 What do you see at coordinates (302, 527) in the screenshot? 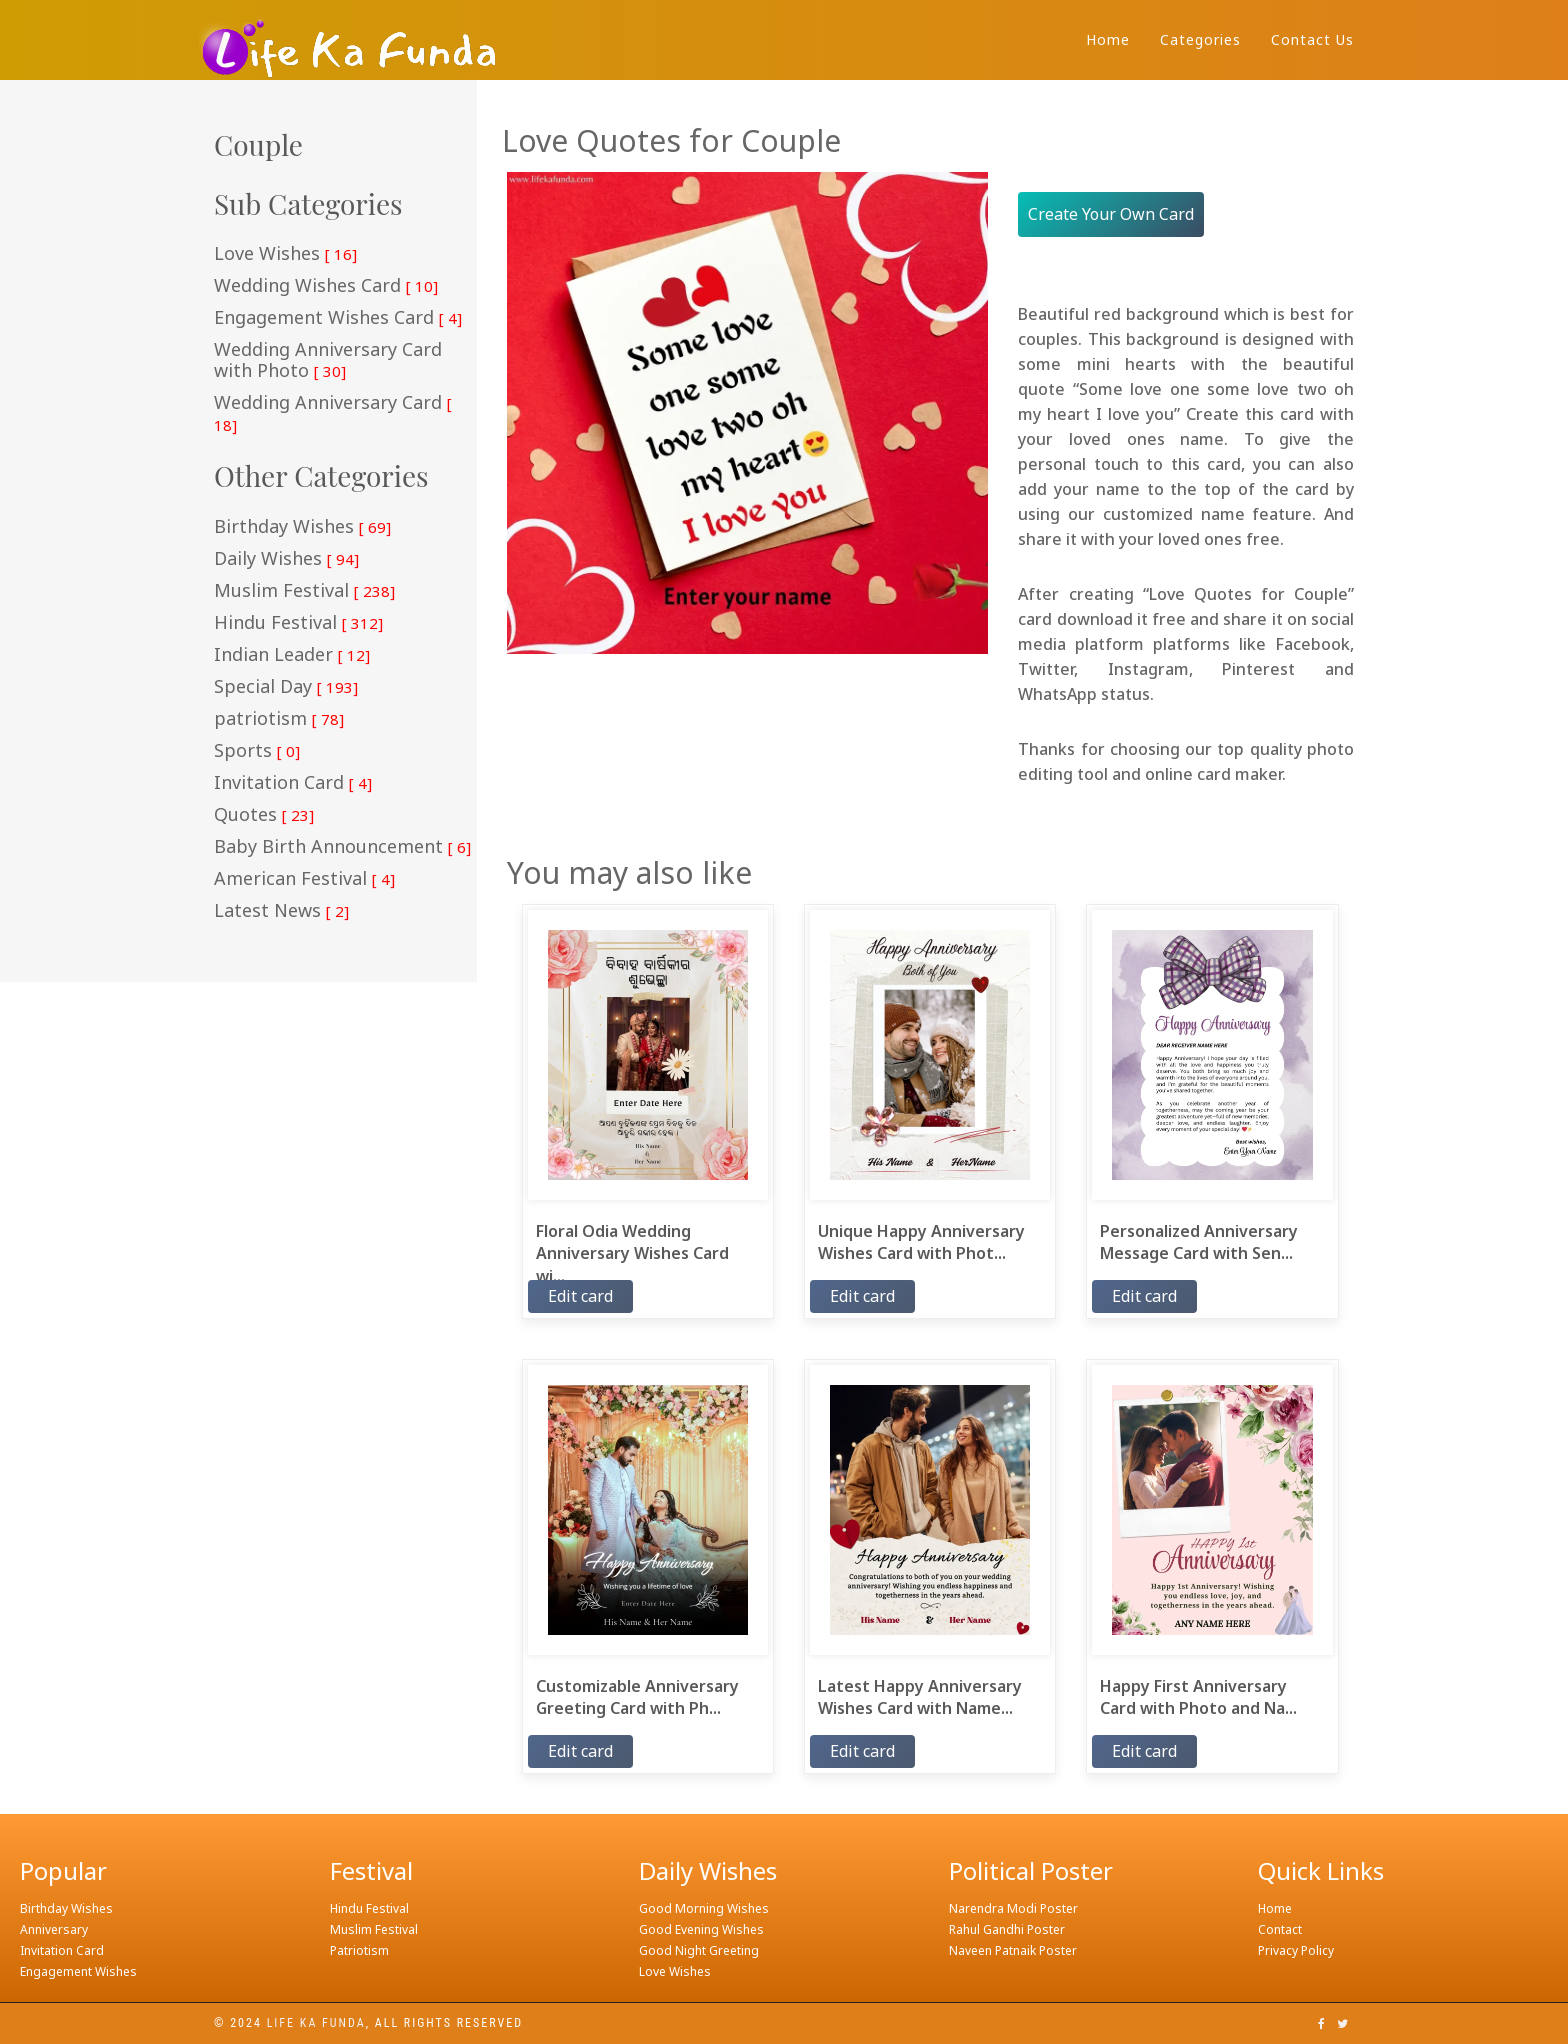
I see `Birthday Wishes` at bounding box center [302, 527].